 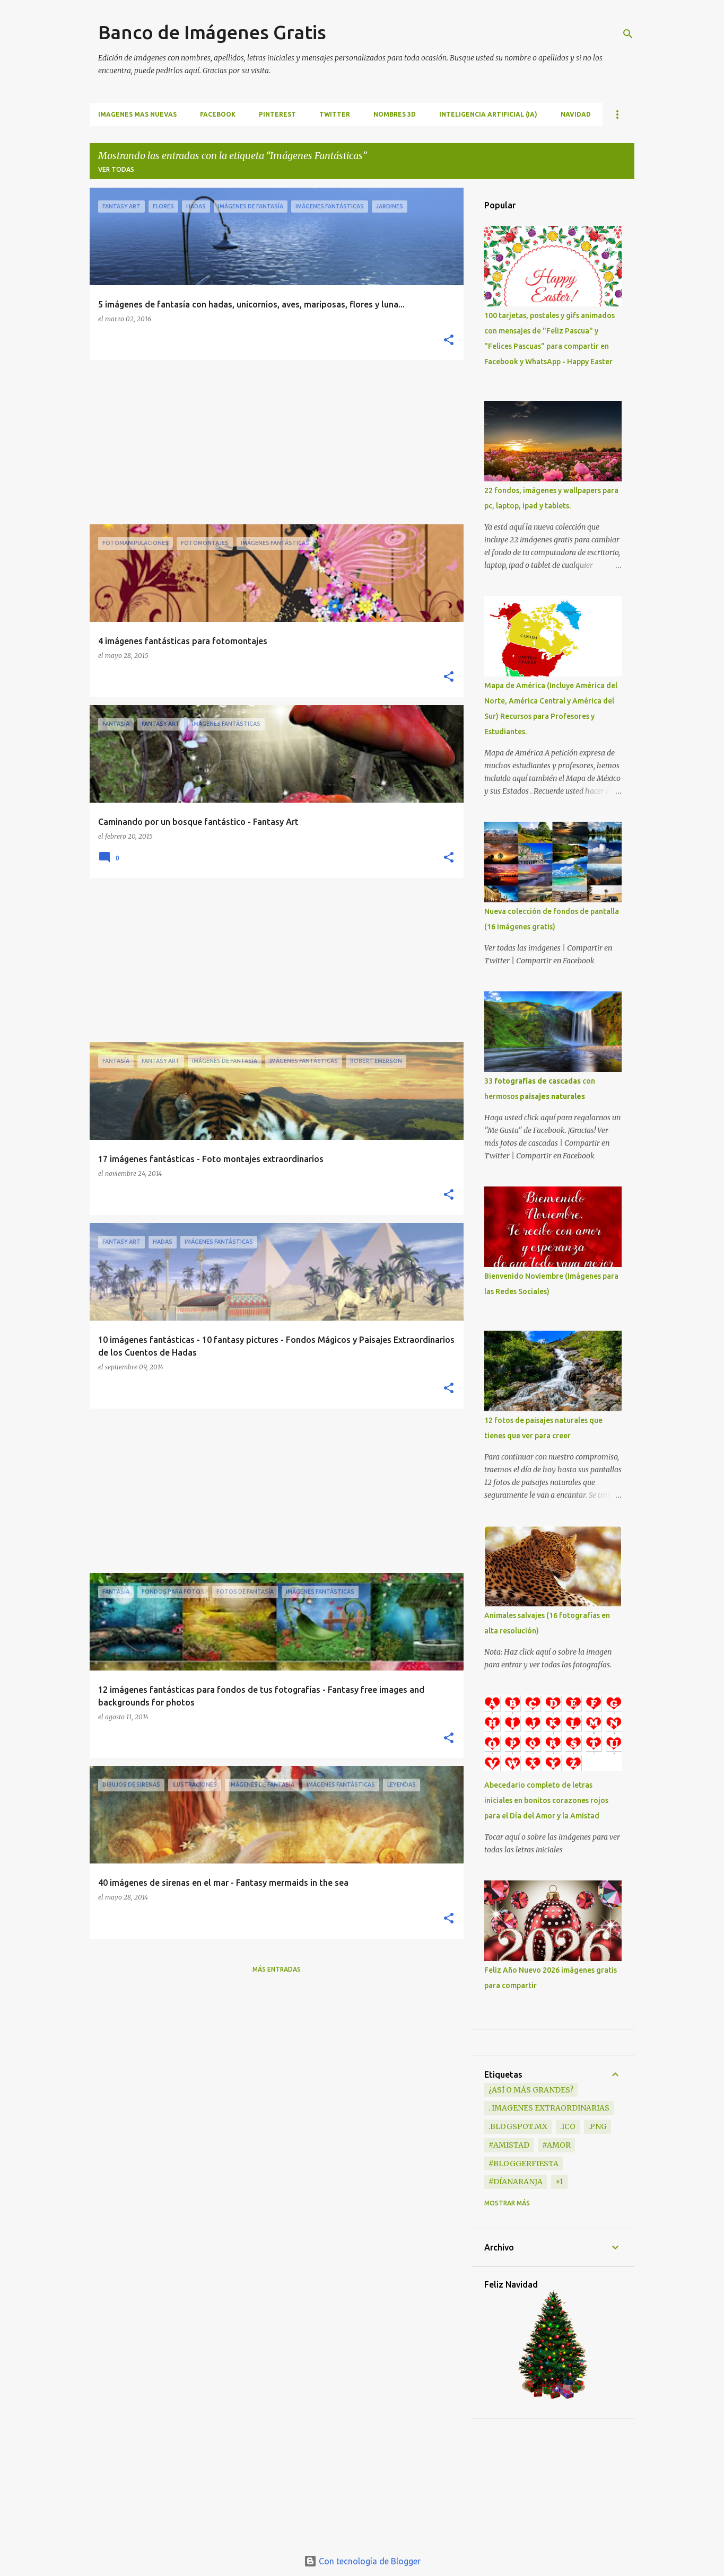 I want to click on Ver todas, so click(x=116, y=169).